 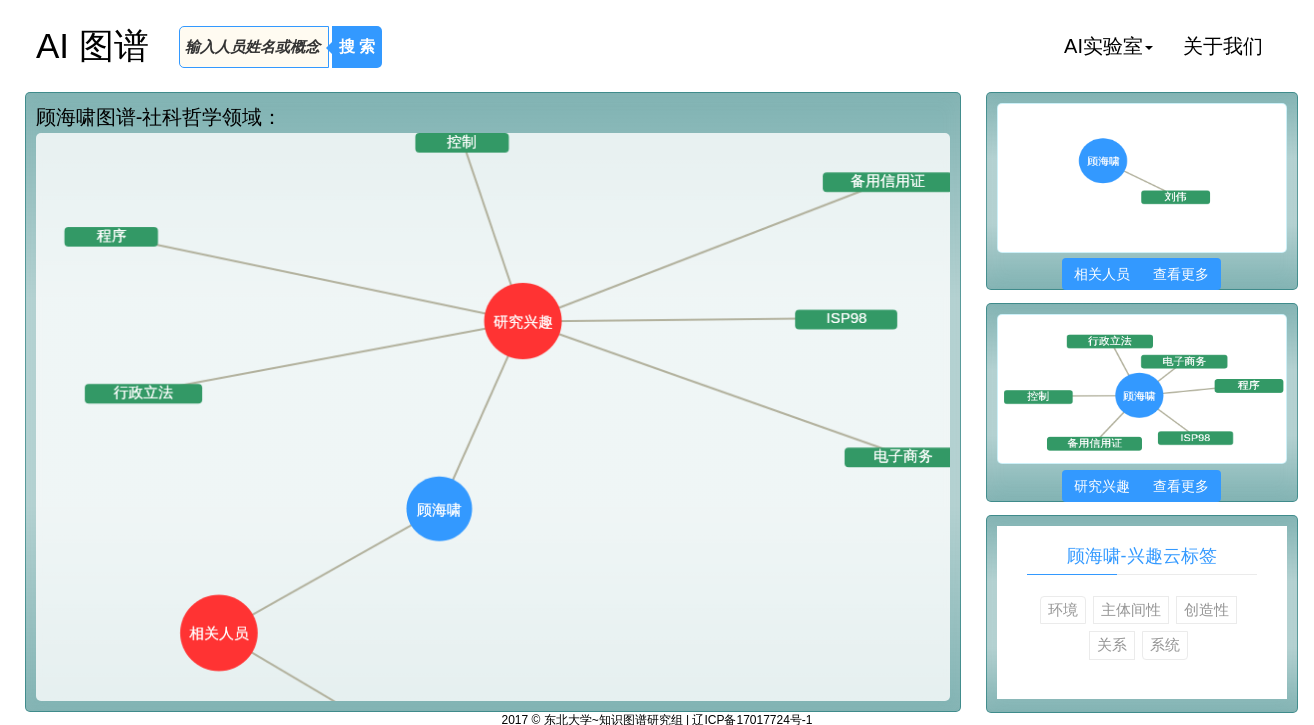 I want to click on 环境, so click(x=1063, y=609).